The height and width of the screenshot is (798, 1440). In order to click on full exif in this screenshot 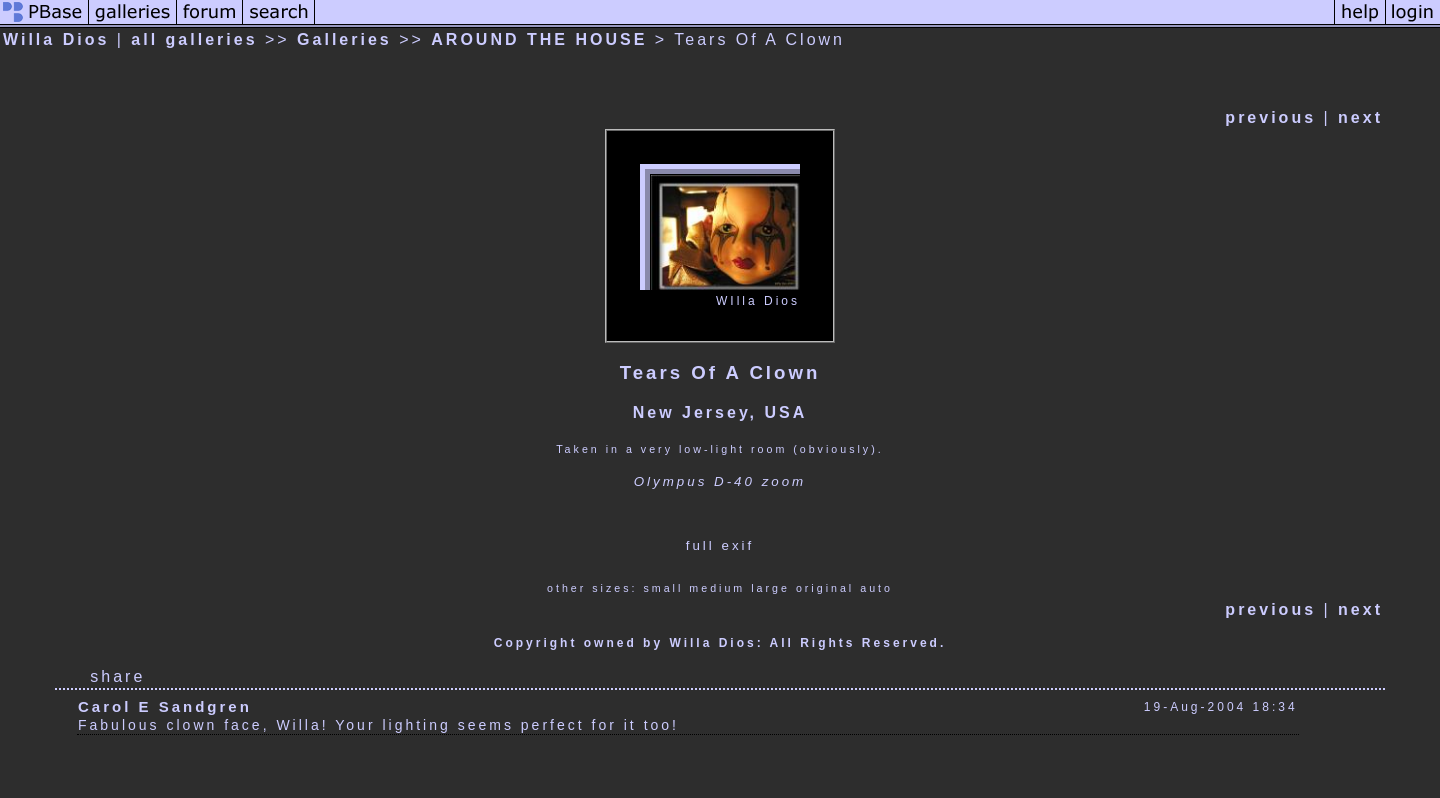, I will do `click(720, 545)`.